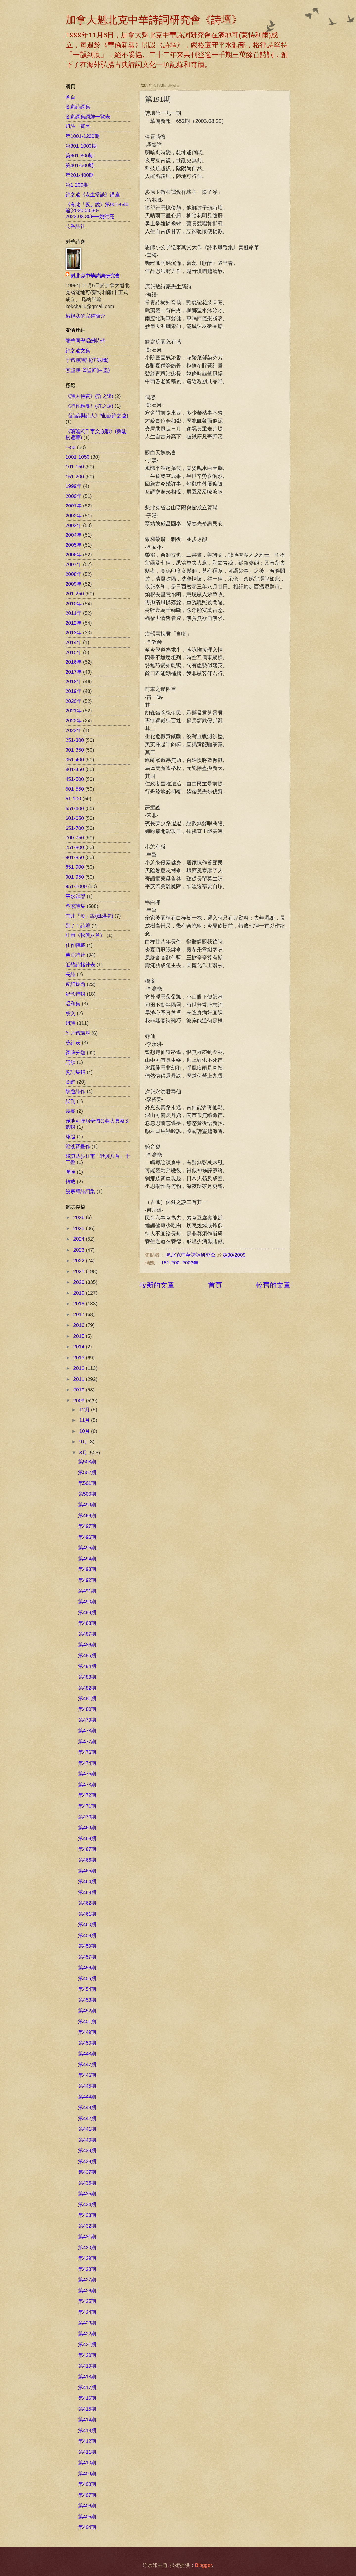 This screenshot has height=2576, width=356. Describe the element at coordinates (87, 2462) in the screenshot. I see `第410期` at that location.